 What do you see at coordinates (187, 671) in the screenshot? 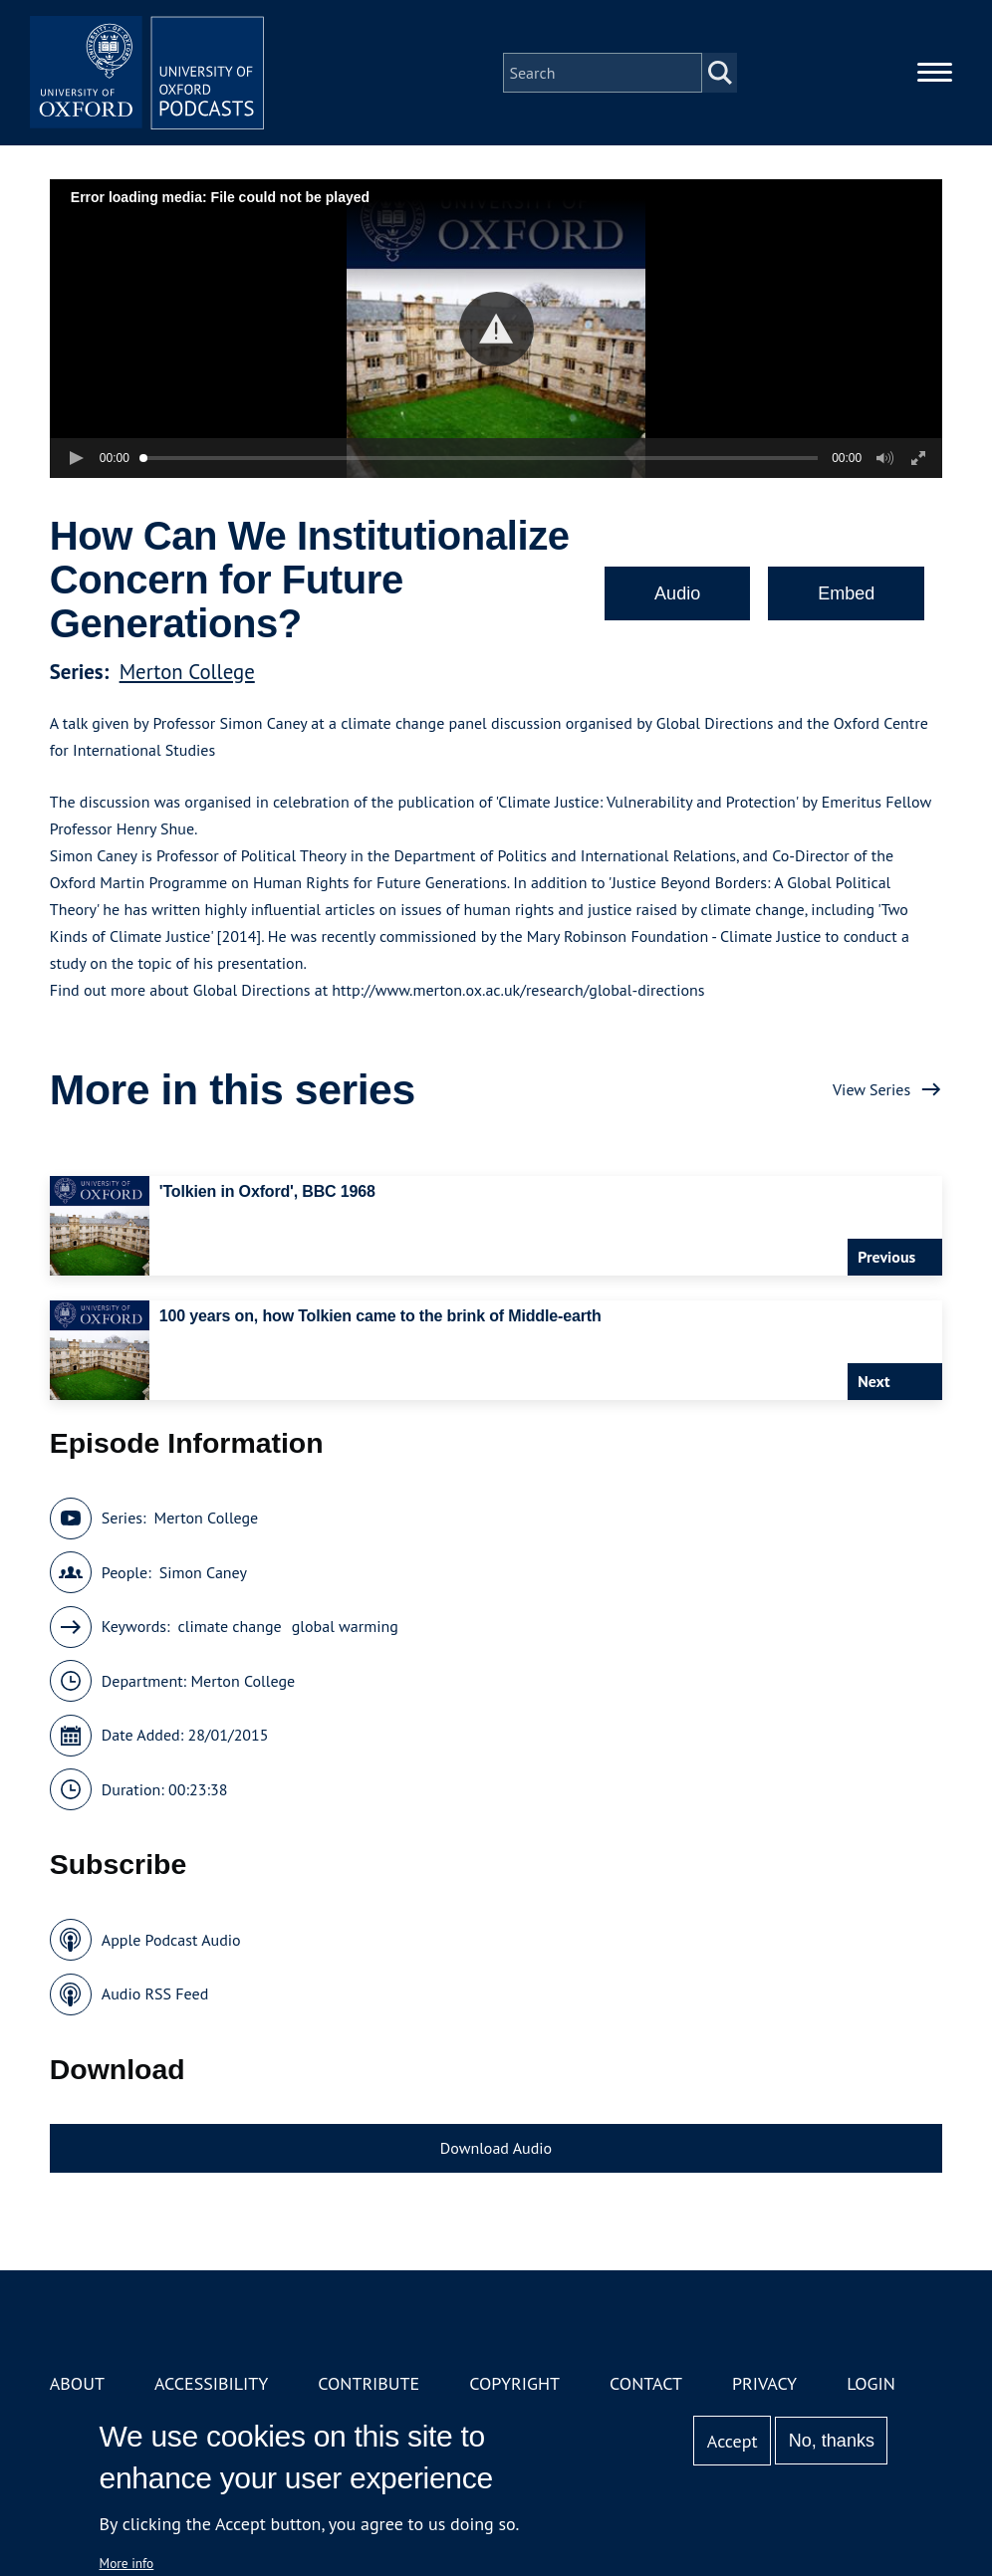
I see `Merton College` at bounding box center [187, 671].